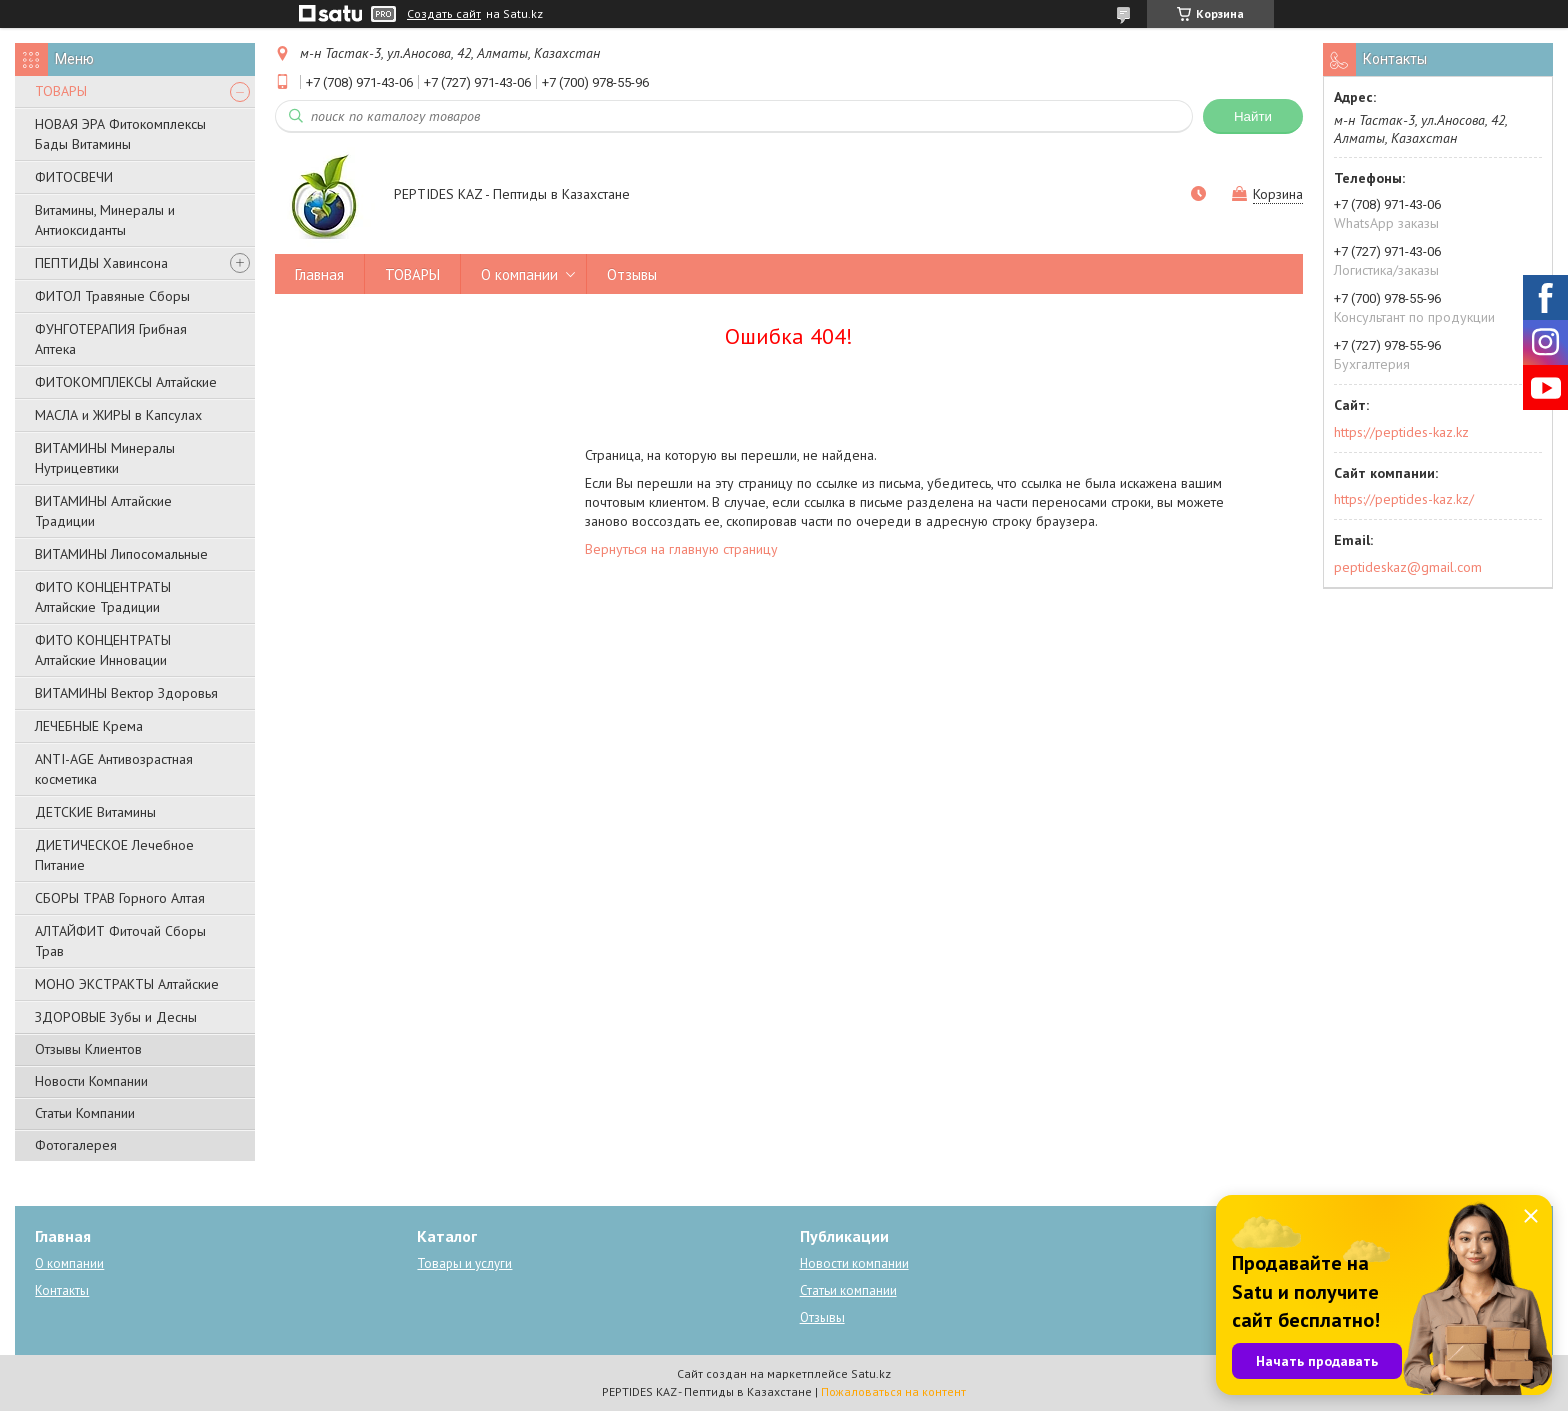 The image size is (1568, 1411). I want to click on ФИТОЛ Травяные Сборы, so click(112, 296).